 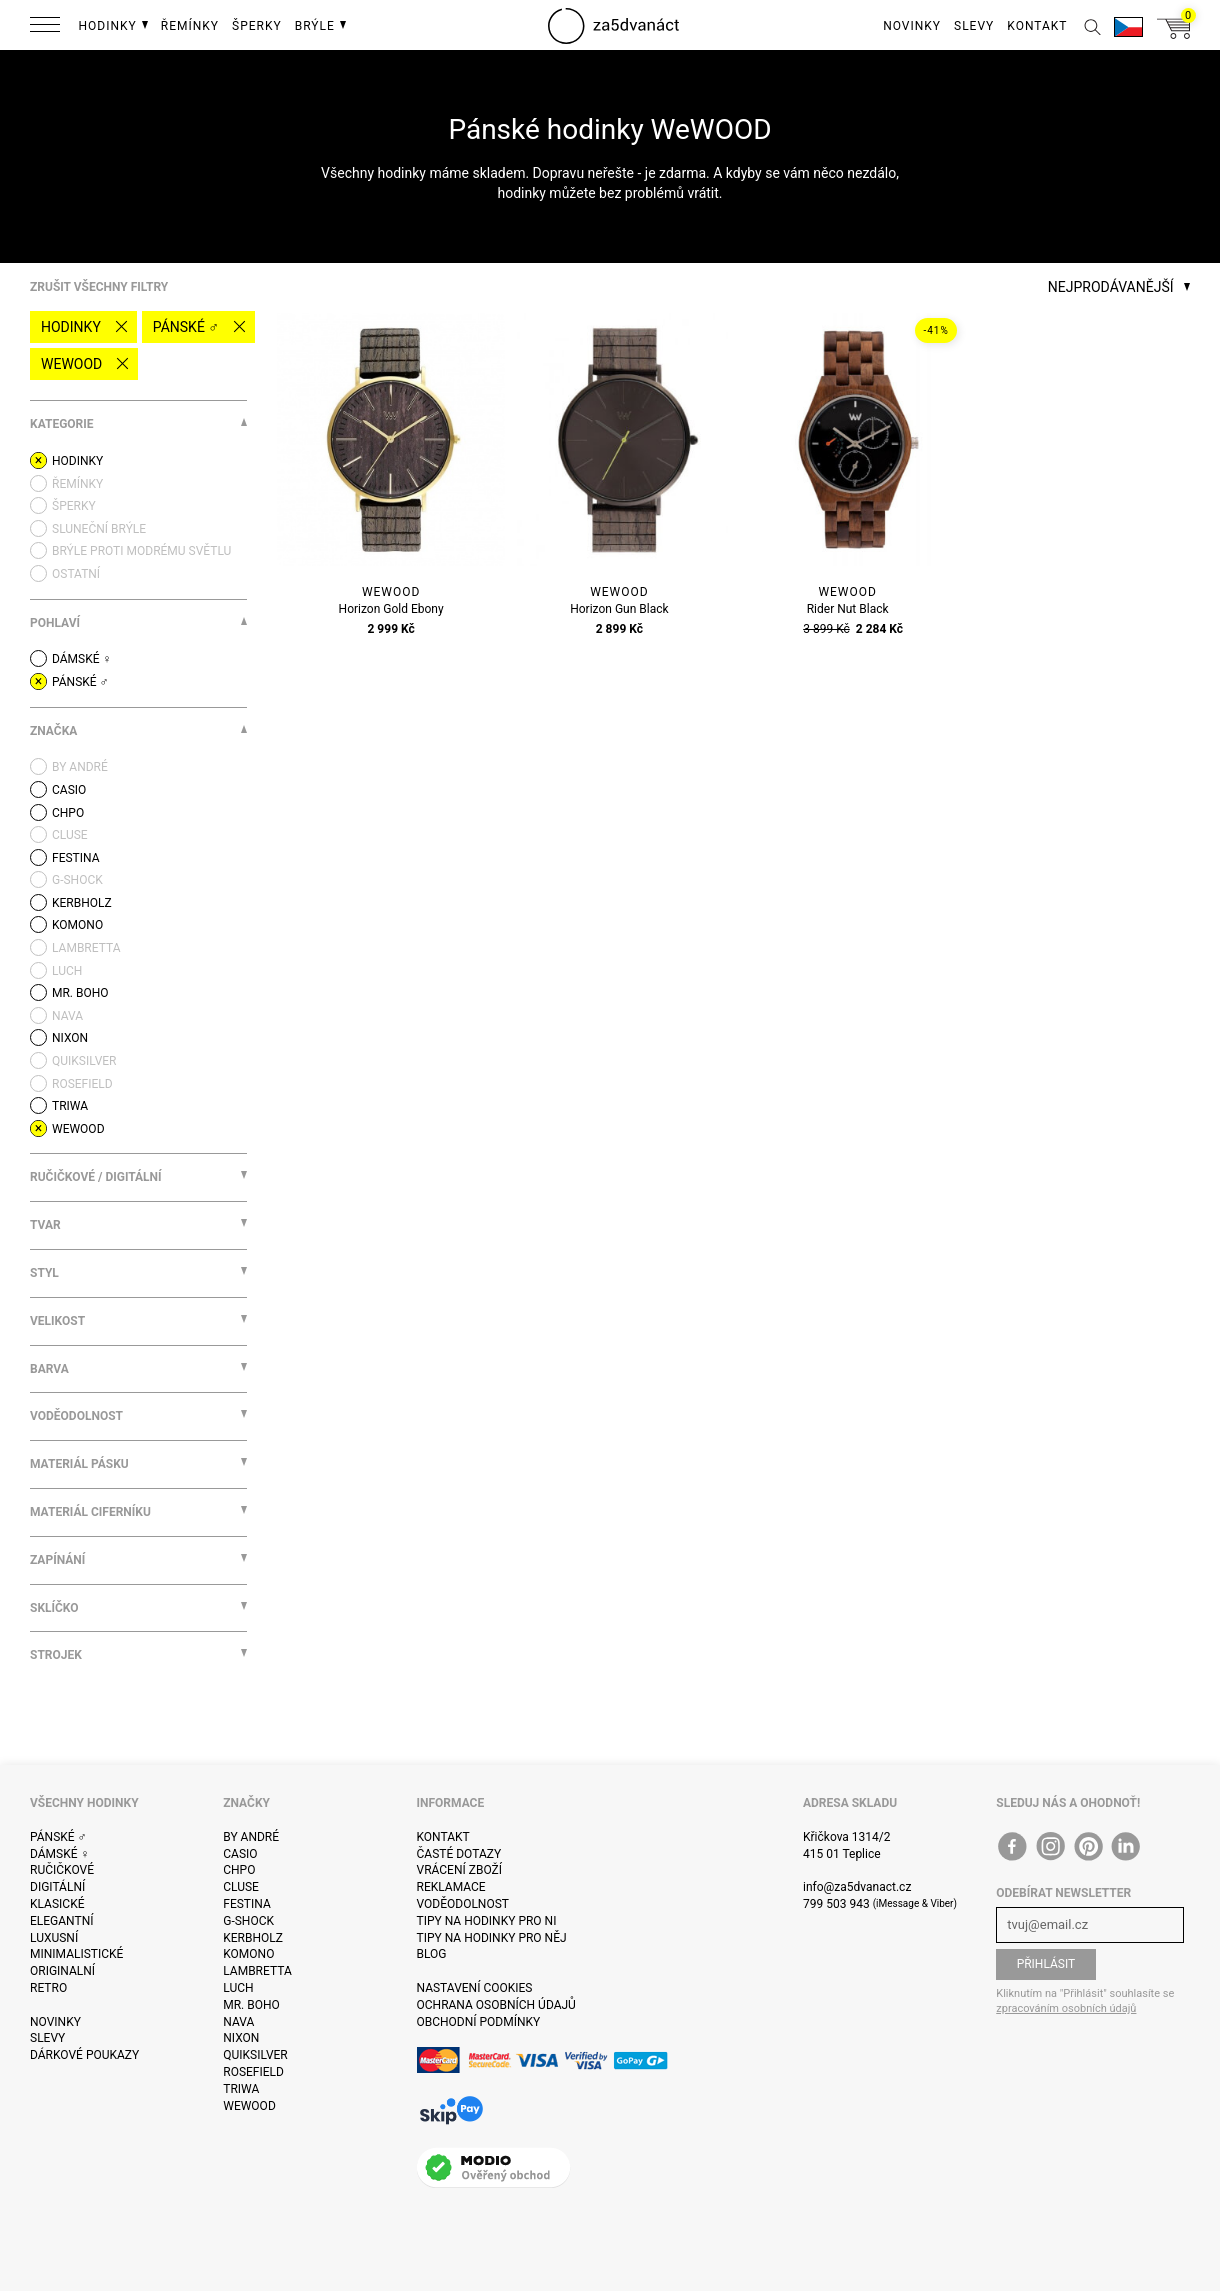 What do you see at coordinates (1066, 2008) in the screenshot?
I see `zpracováním osobních údajů` at bounding box center [1066, 2008].